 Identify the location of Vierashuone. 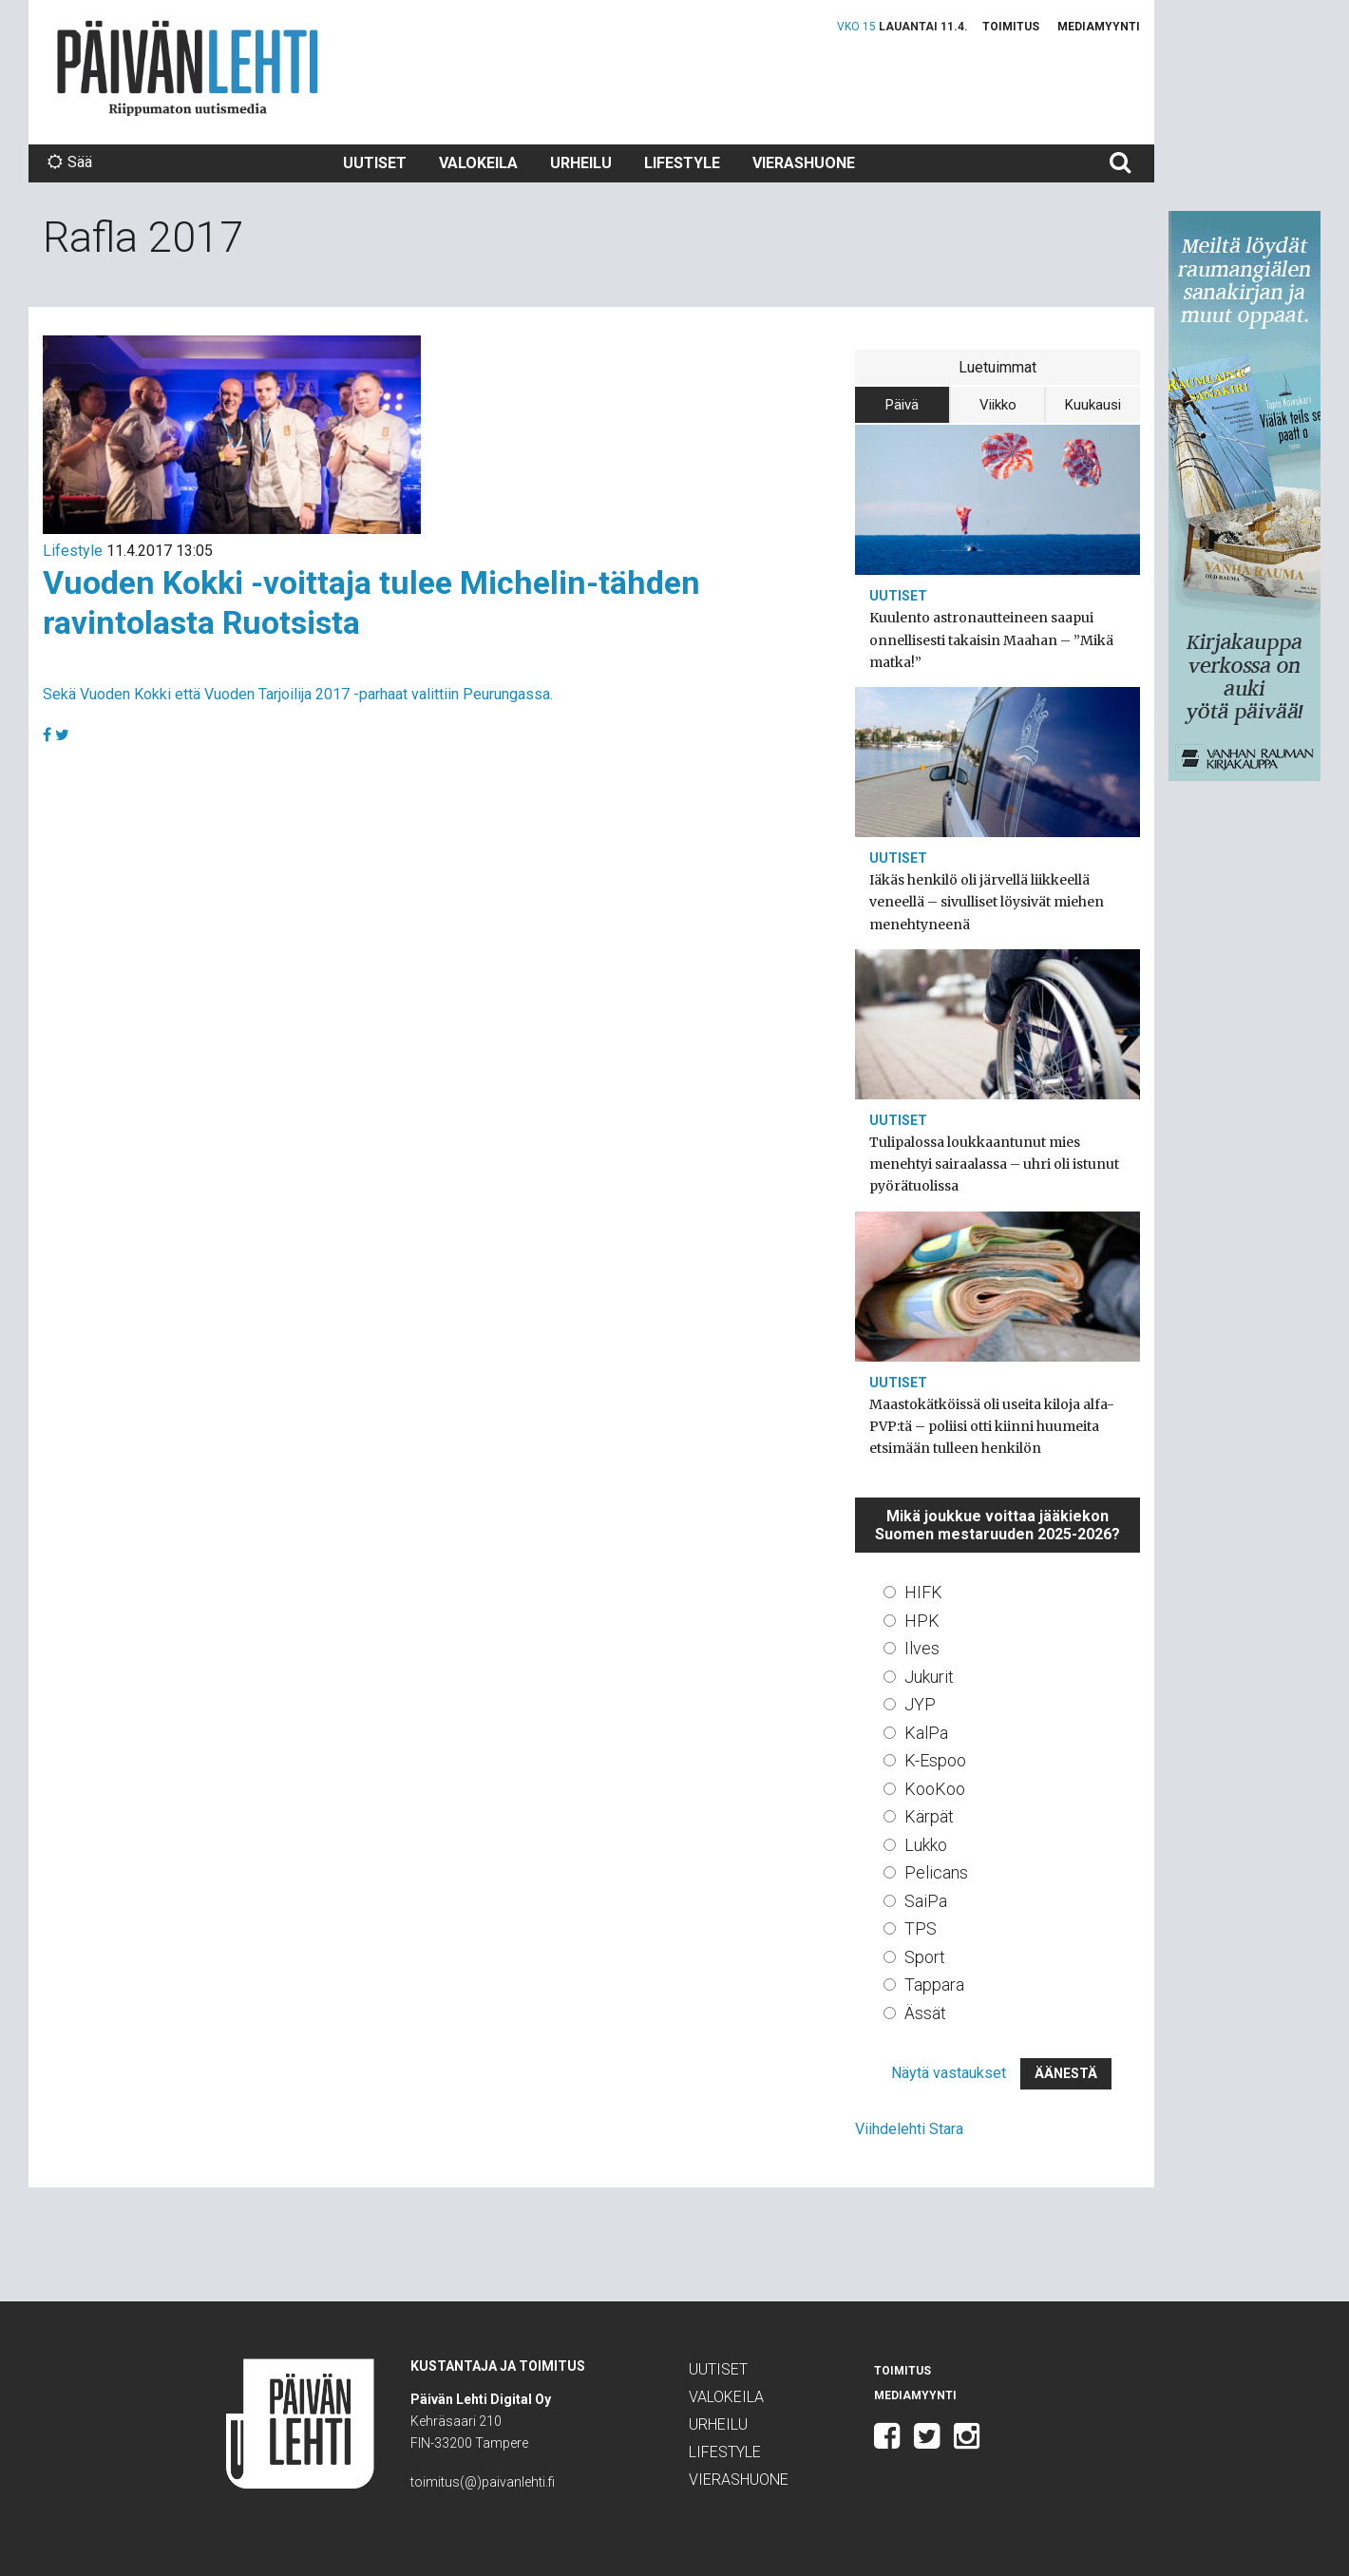
(803, 163).